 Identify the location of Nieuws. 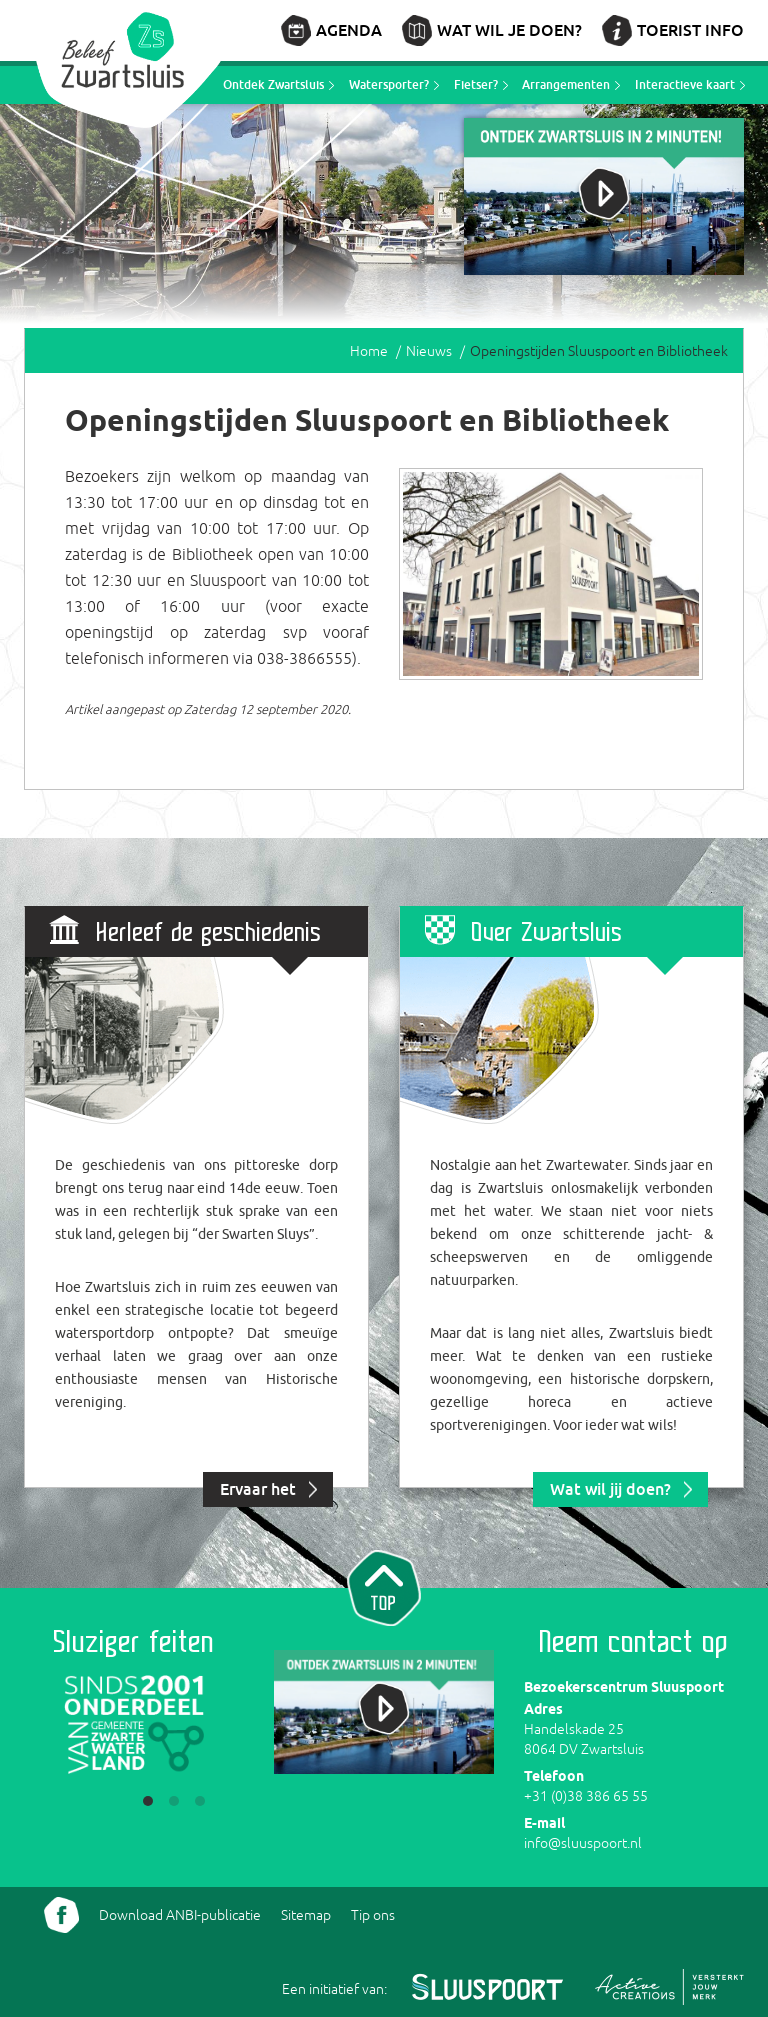
(429, 351).